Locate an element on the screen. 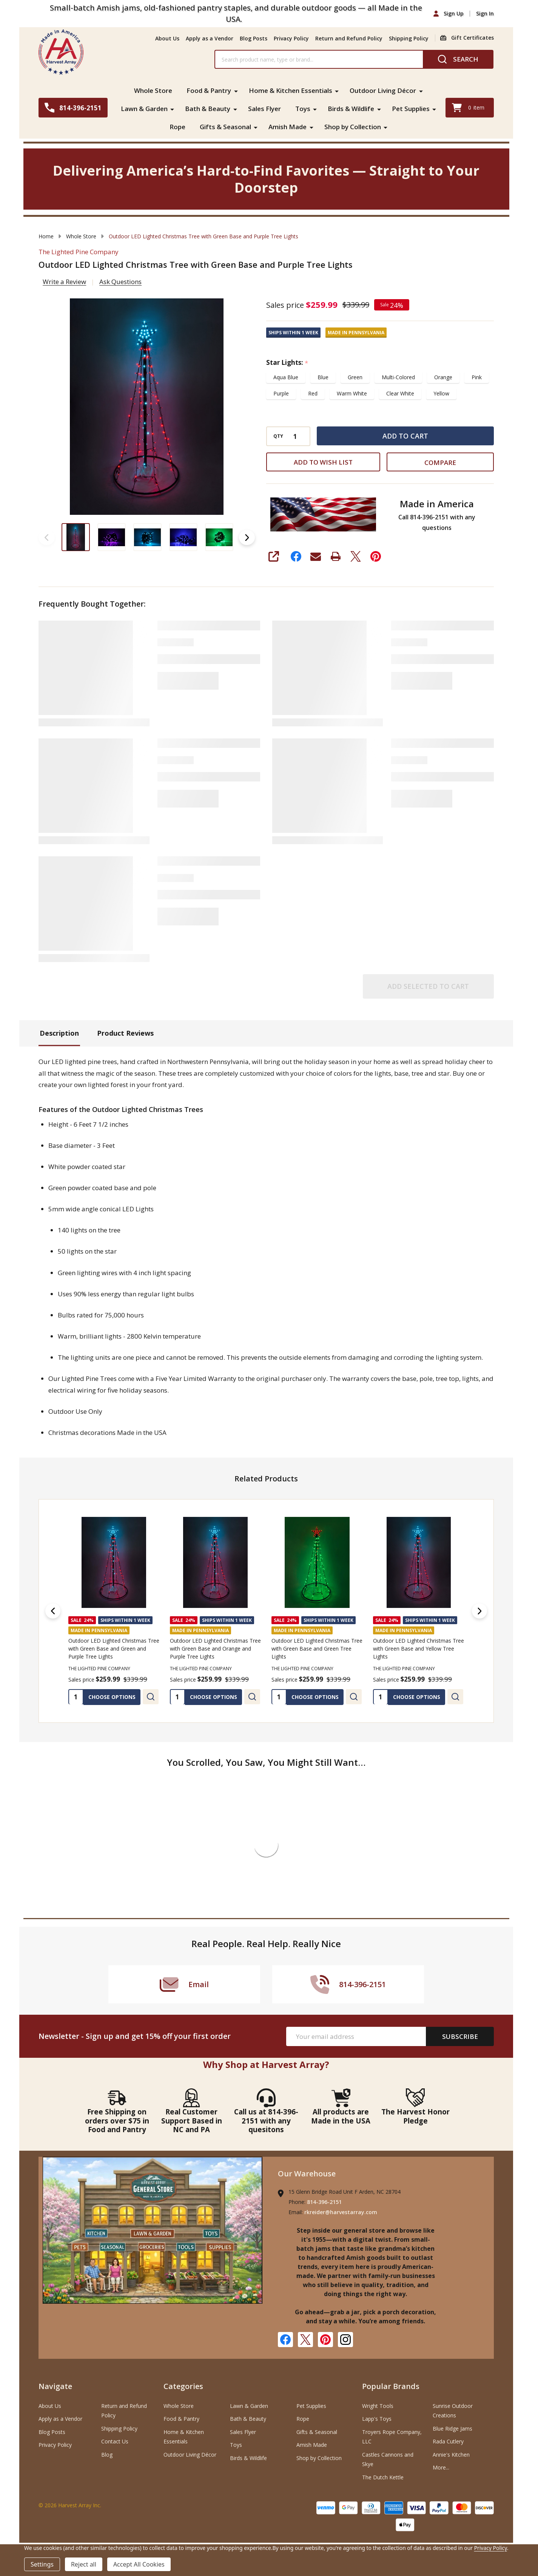 The height and width of the screenshot is (2576, 538). Gifts & Seasonal is located at coordinates (225, 126).